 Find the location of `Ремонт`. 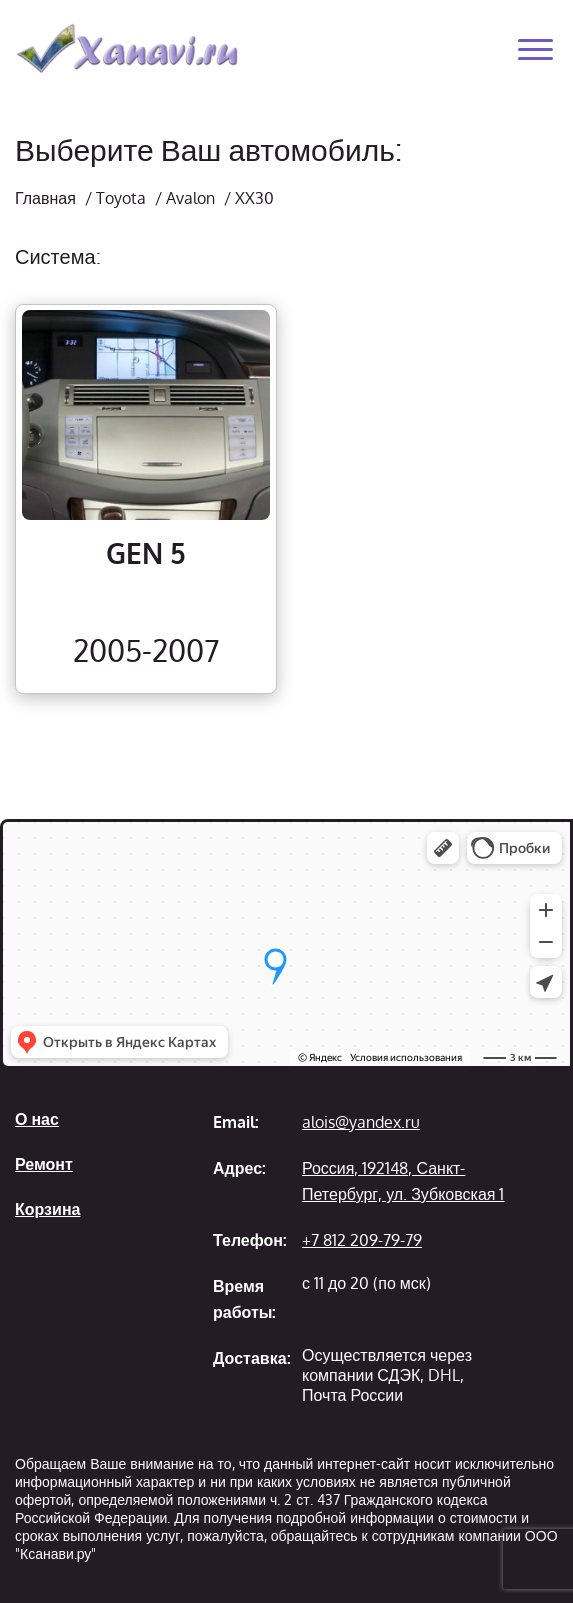

Ремонт is located at coordinates (44, 1164).